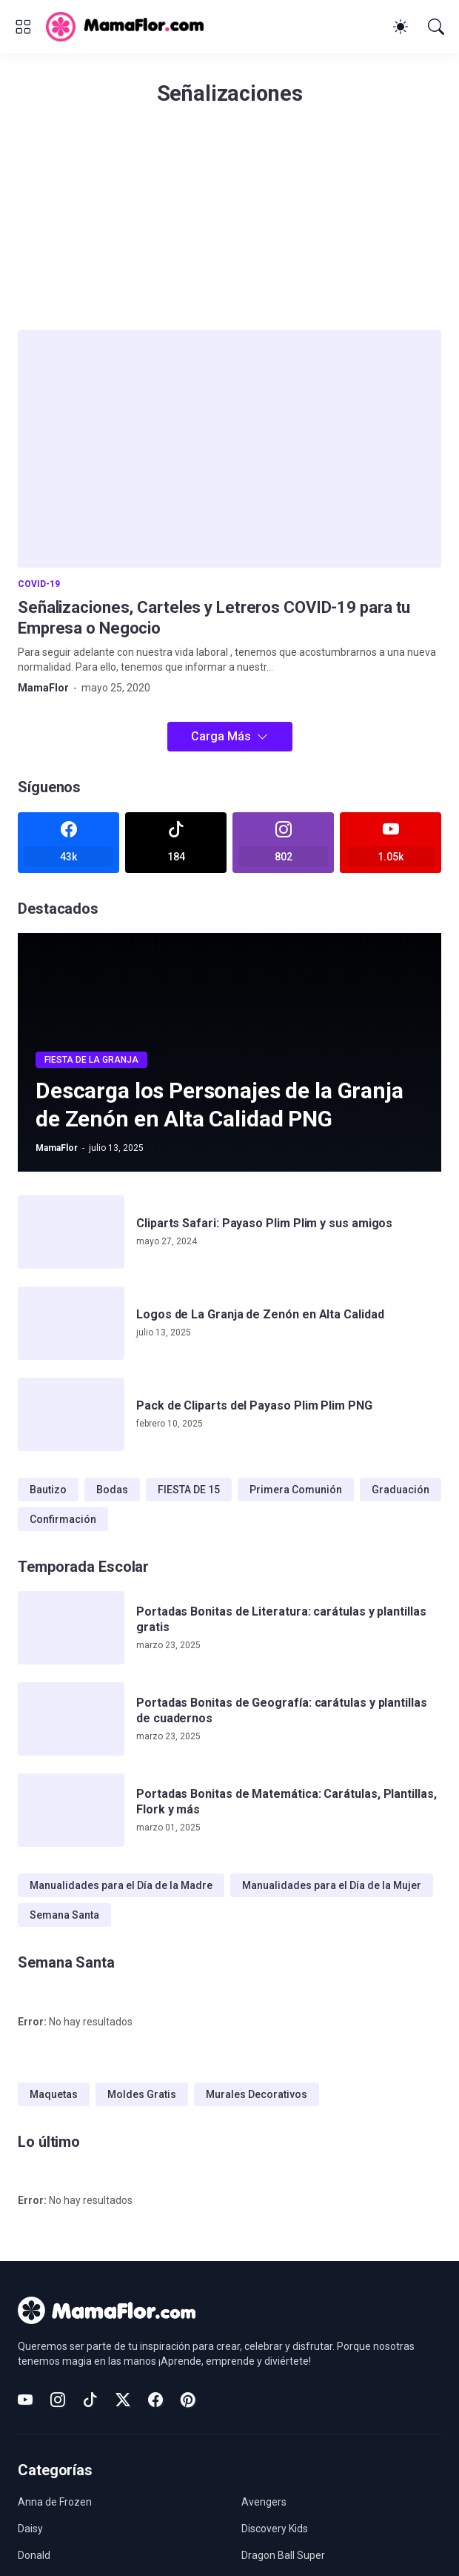  What do you see at coordinates (141, 2094) in the screenshot?
I see `Moldes Gratis` at bounding box center [141, 2094].